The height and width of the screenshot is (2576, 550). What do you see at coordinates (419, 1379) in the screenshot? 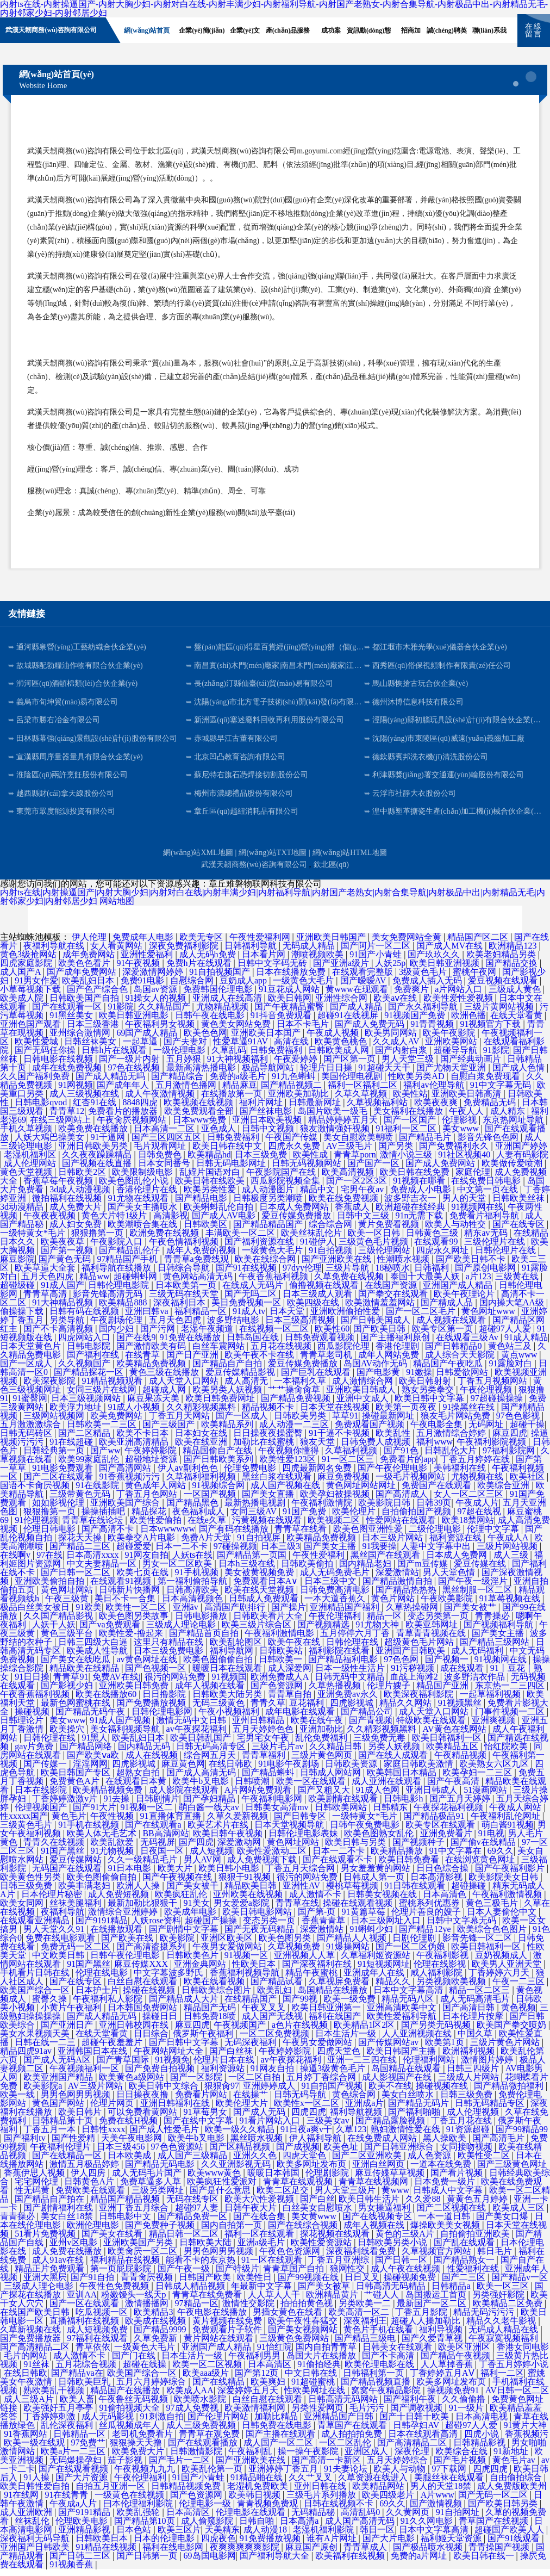
I see `91嫩操` at bounding box center [419, 1379].